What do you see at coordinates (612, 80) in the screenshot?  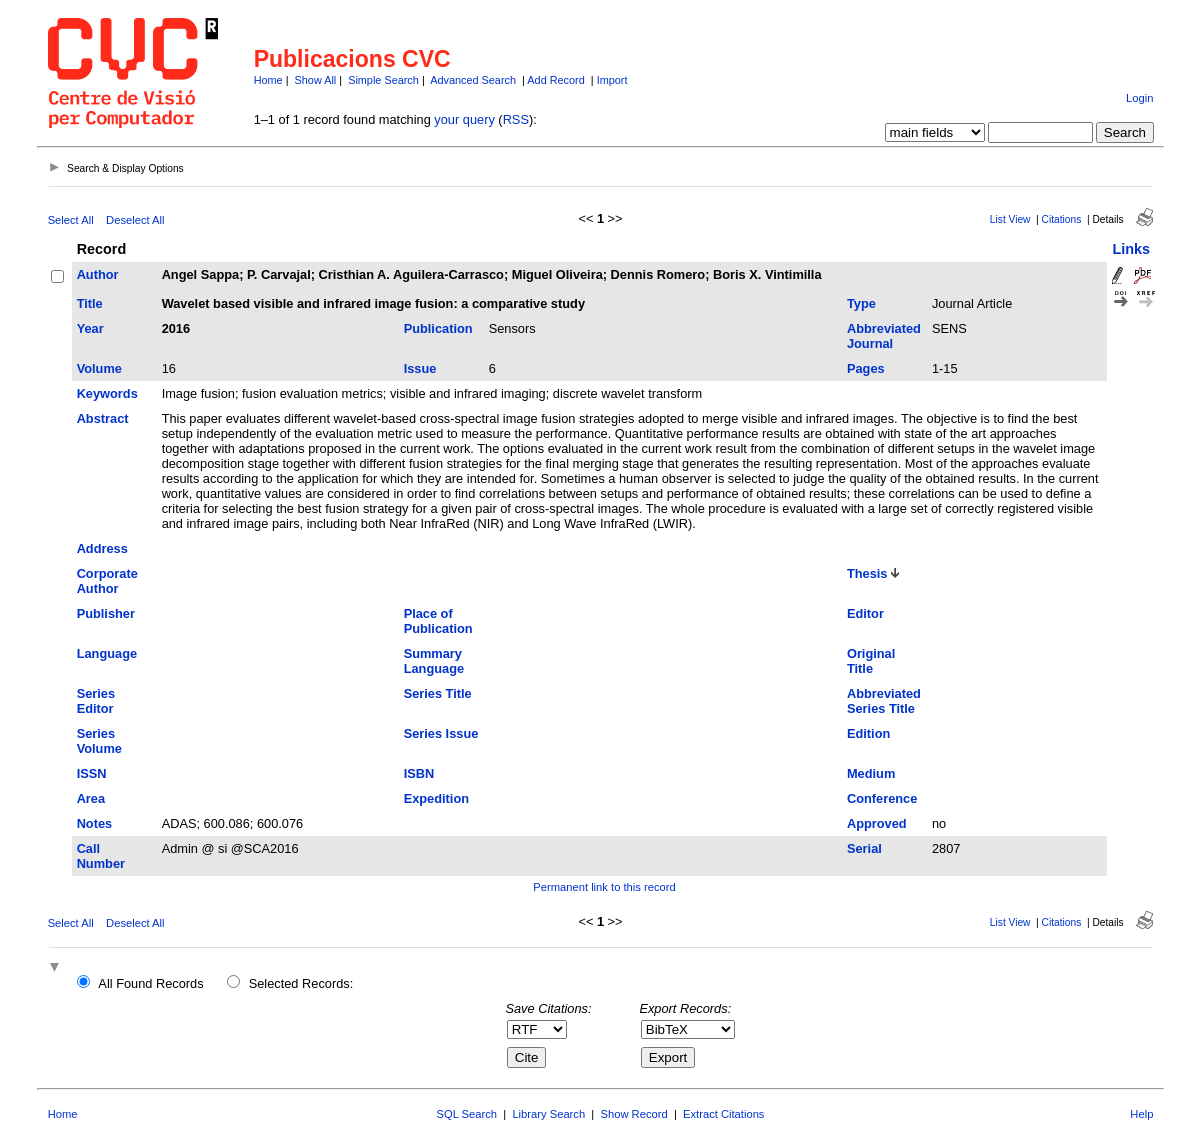 I see `Import` at bounding box center [612, 80].